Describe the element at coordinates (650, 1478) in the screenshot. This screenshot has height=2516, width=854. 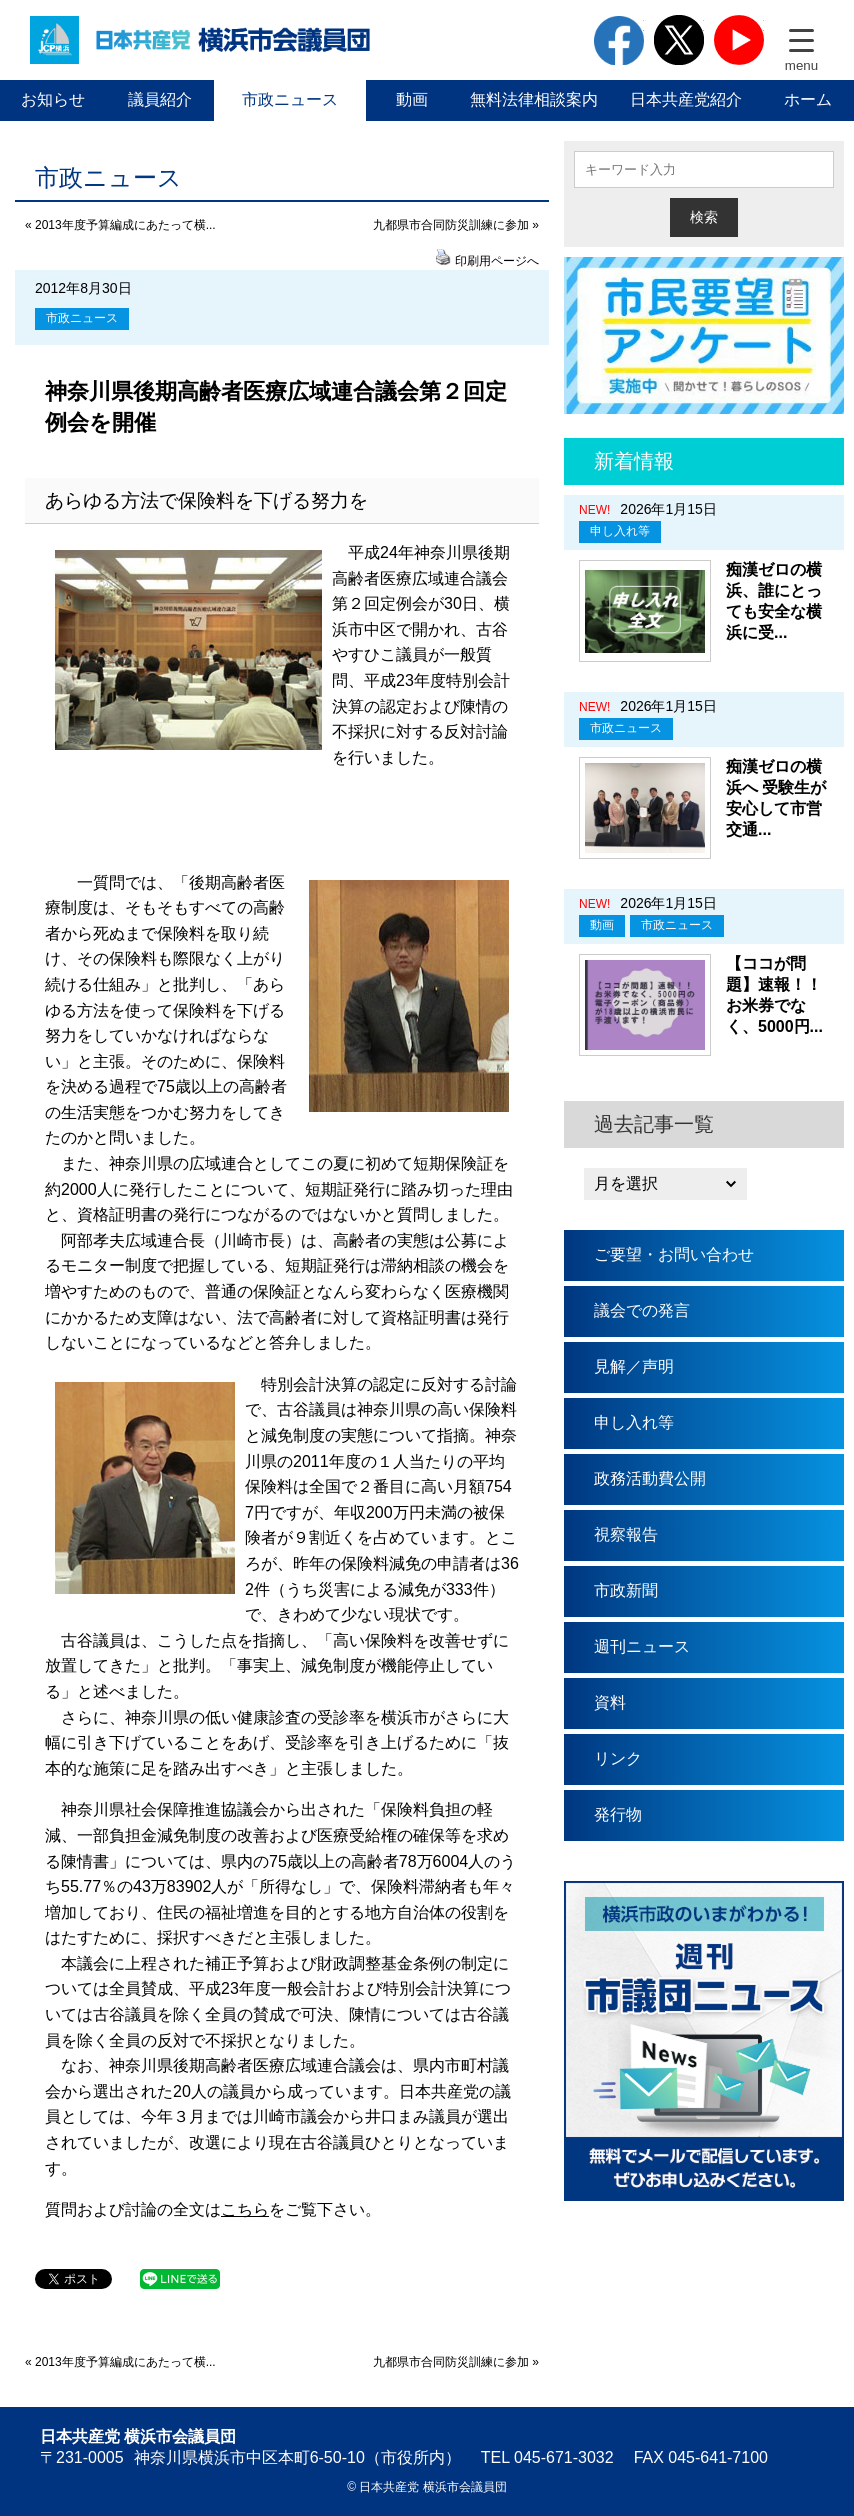
I see `政務活動費公開` at that location.